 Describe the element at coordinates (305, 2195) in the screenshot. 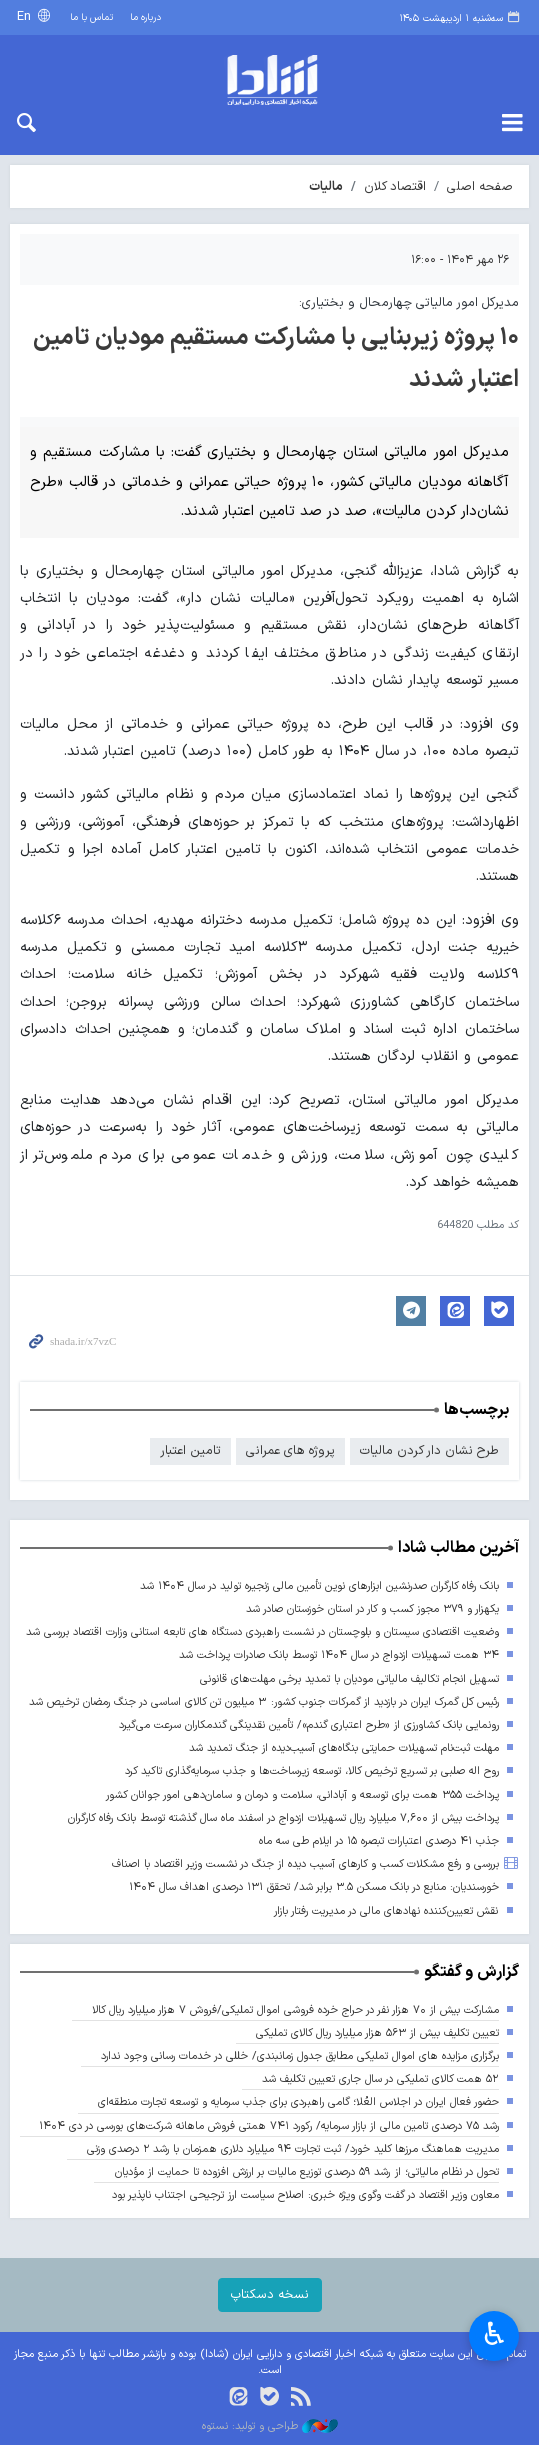

I see `معاون وزیر اقتصاد در گفت وگوی ویژه خبری: اصلاح سیاست ارز ترجیحی اجتناب ناپذیر بود` at that location.